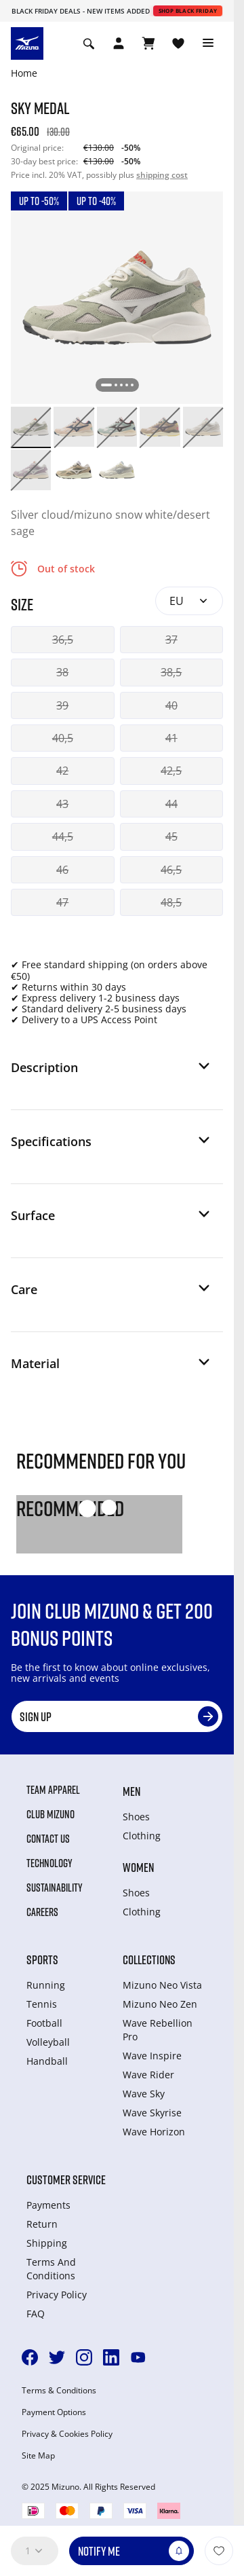 Image resolution: width=244 pixels, height=2576 pixels. What do you see at coordinates (171, 705) in the screenshot?
I see `40 [button]` at bounding box center [171, 705].